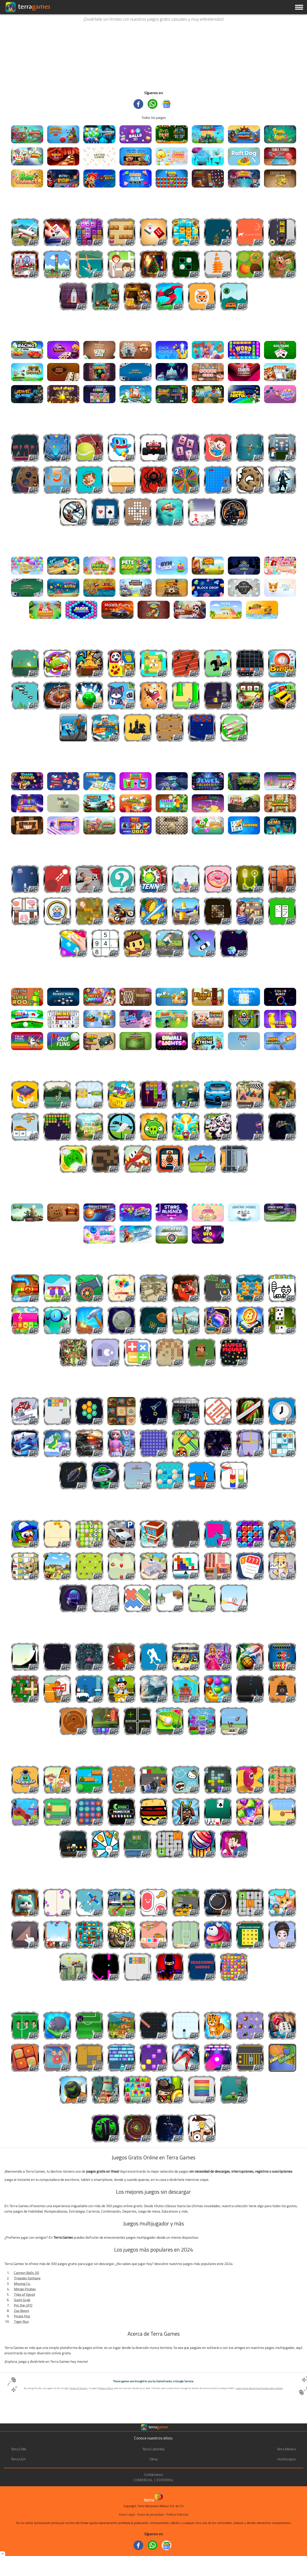 The image size is (307, 2576). What do you see at coordinates (170, 511) in the screenshot?
I see `[Ir al juego Awesome-Sub]` at bounding box center [170, 511].